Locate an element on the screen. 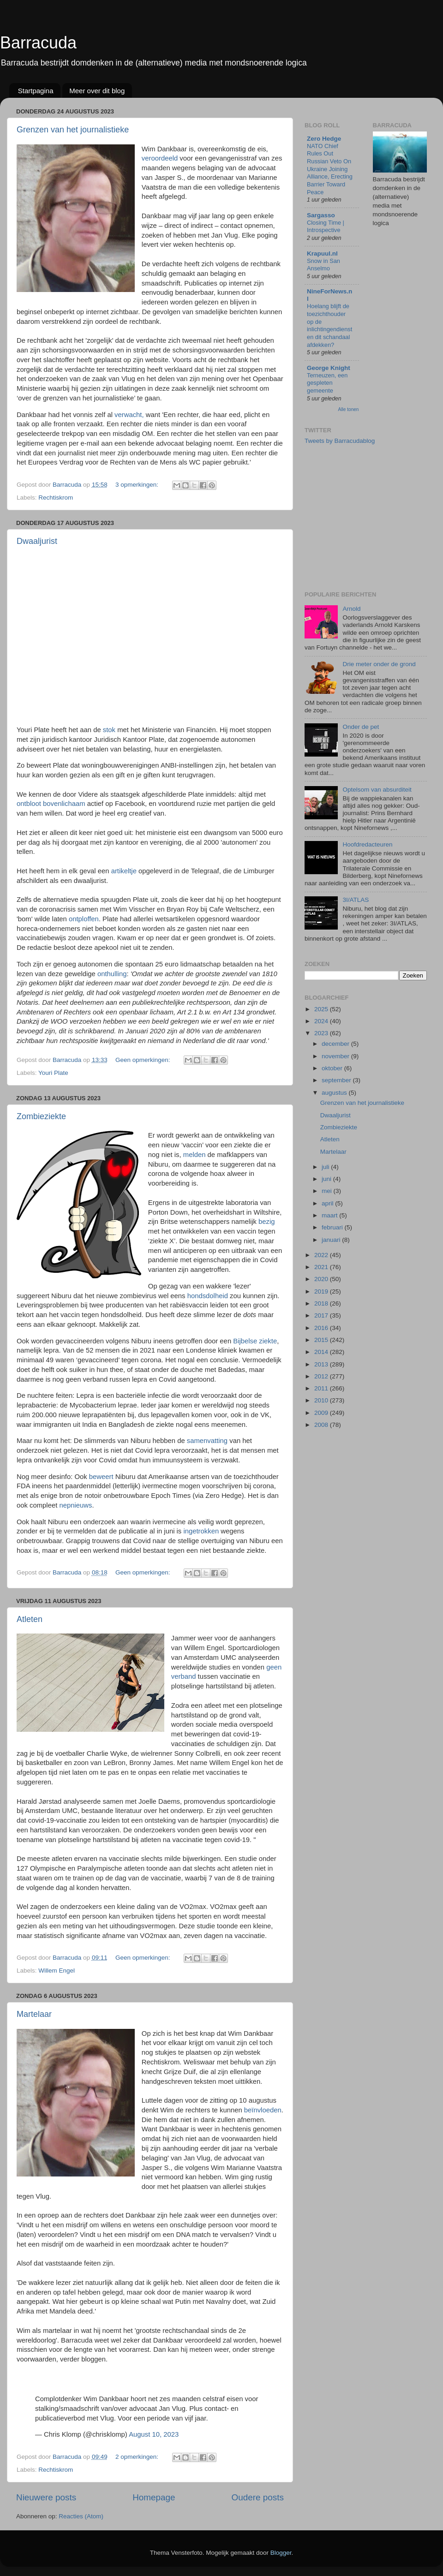 This screenshot has height=2576, width=443. 2013 is located at coordinates (322, 1364).